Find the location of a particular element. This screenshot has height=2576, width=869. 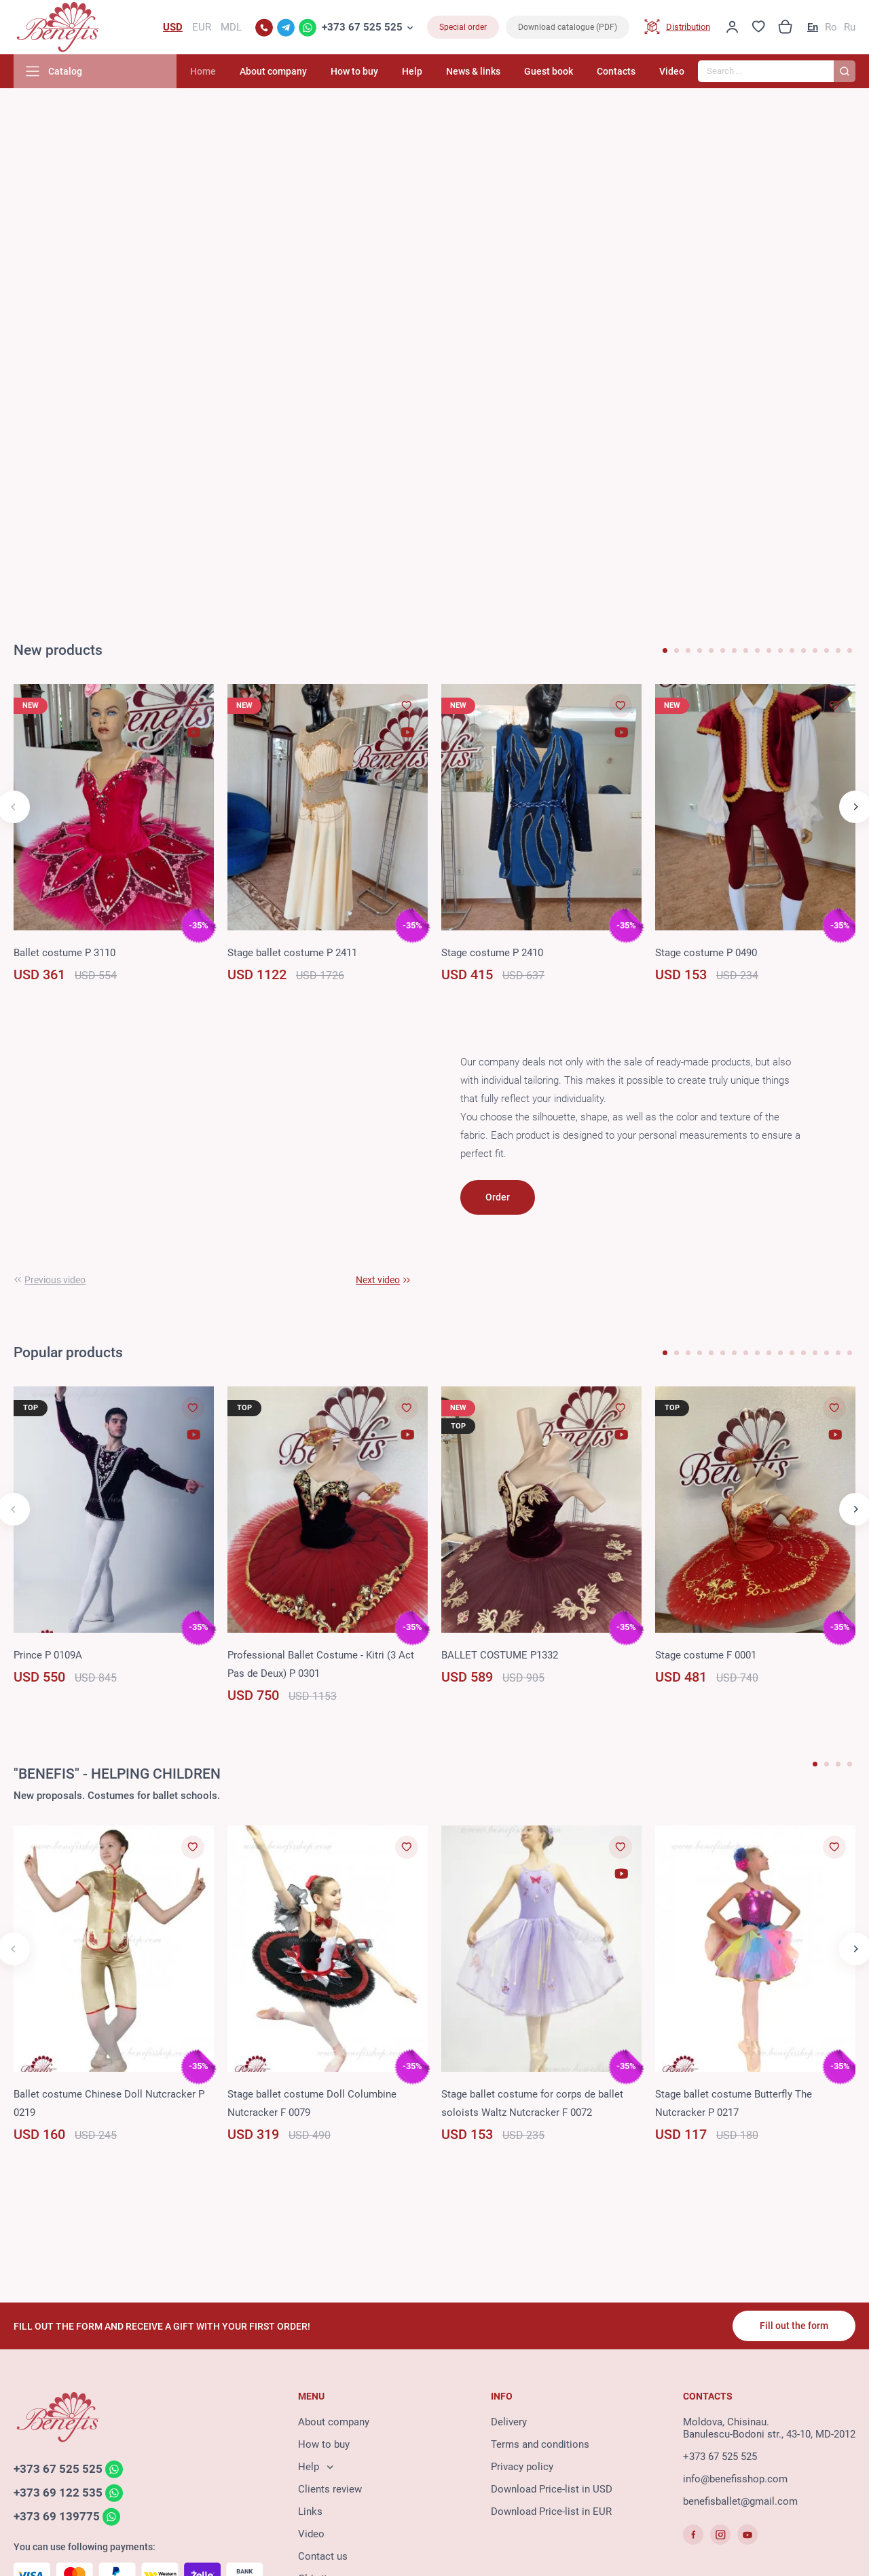

Stage costume P 0490 is located at coordinates (706, 953).